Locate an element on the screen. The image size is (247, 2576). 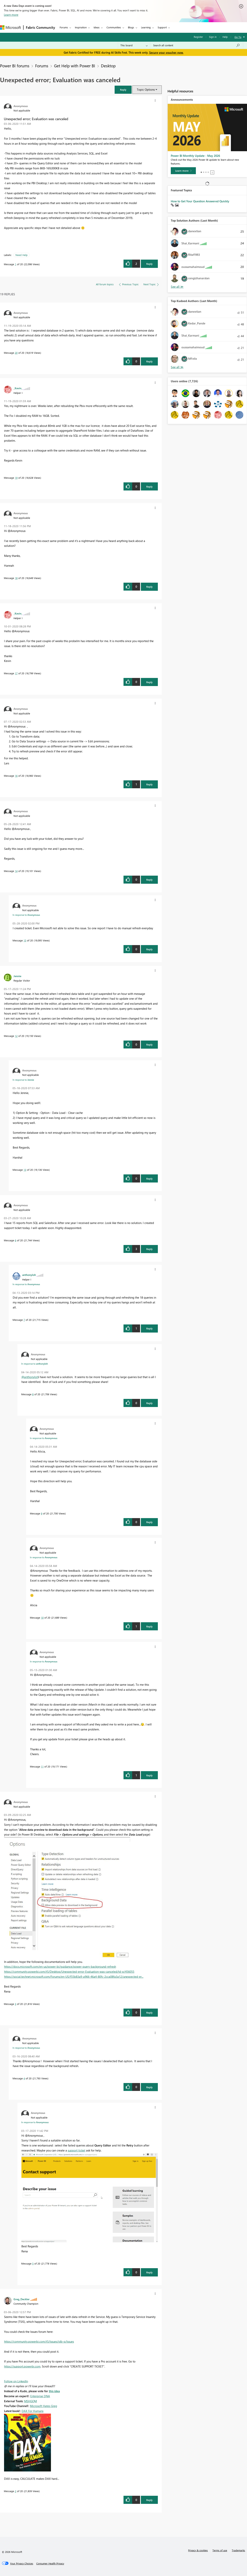
[Navigate to Microsoft.com] is located at coordinates (10, 27).